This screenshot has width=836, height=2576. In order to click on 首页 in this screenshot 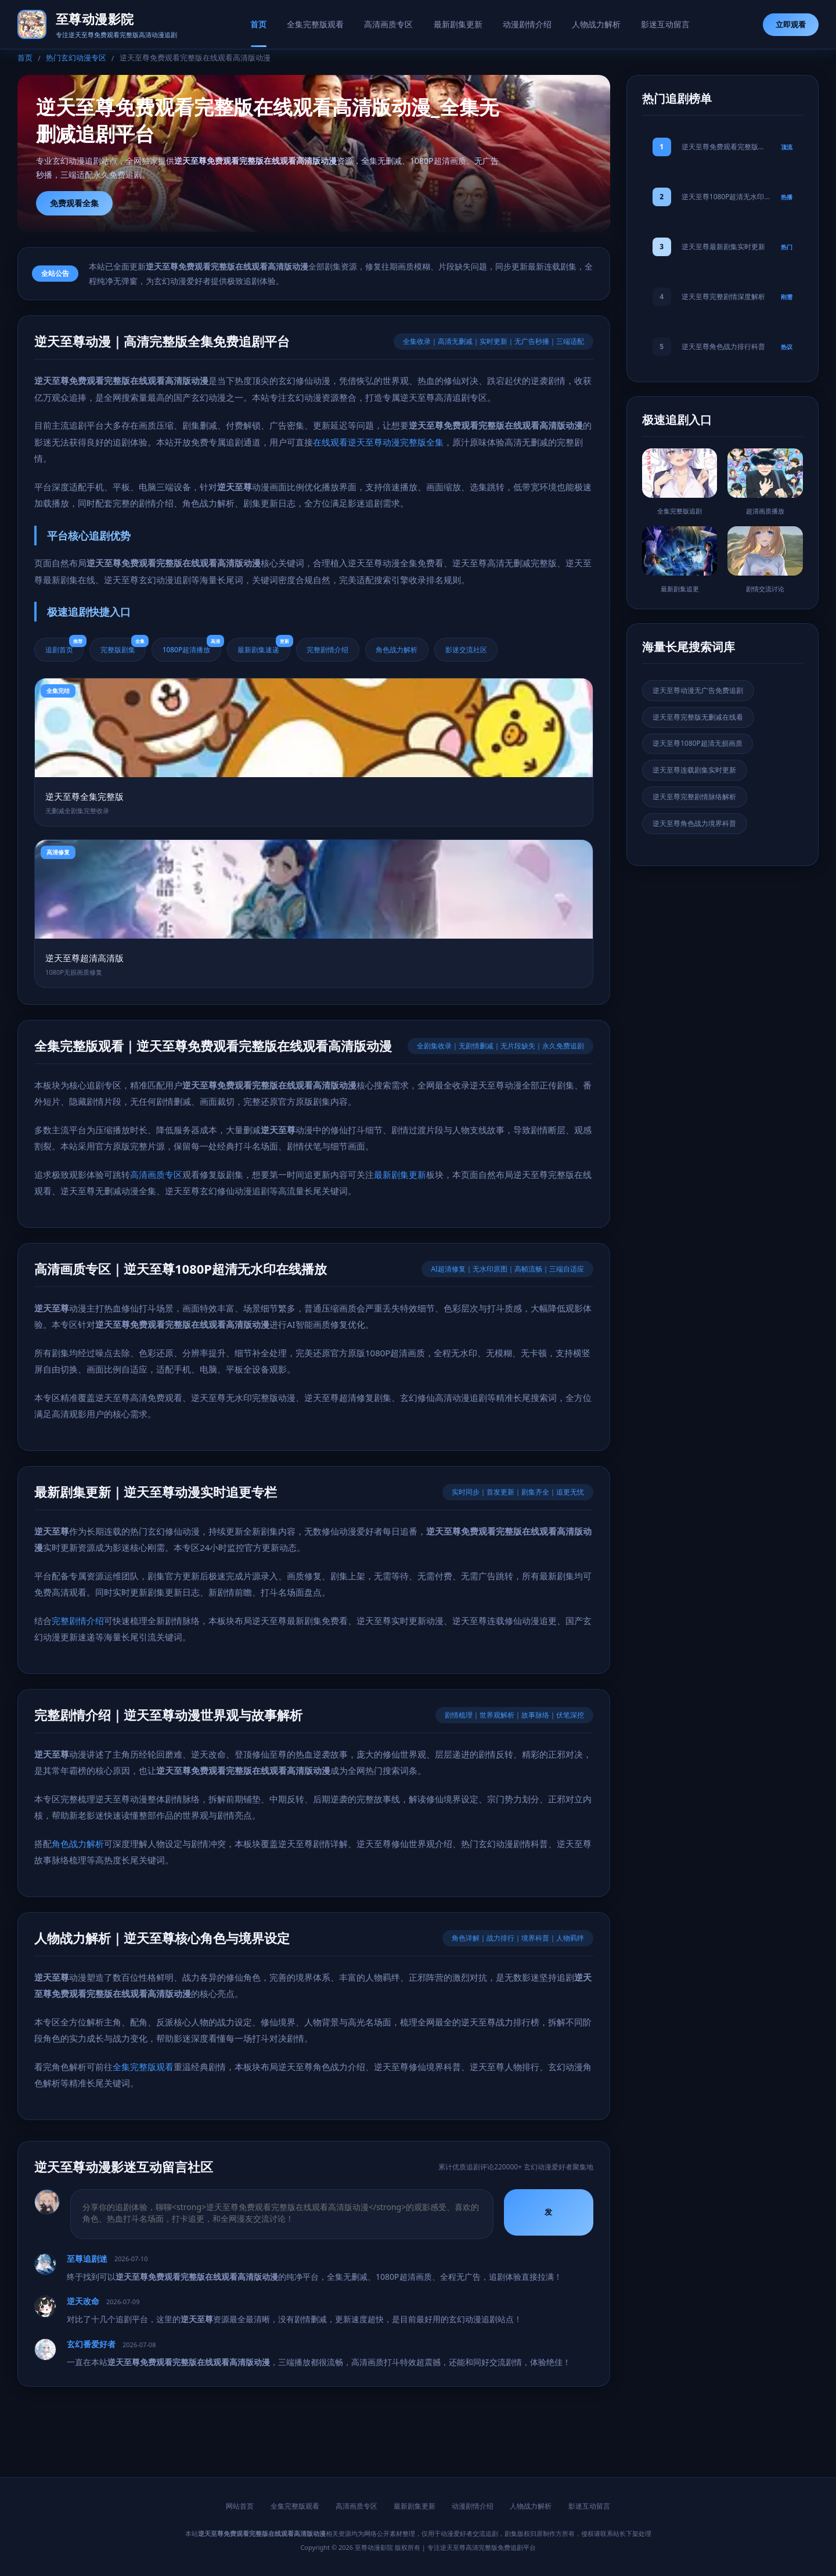, I will do `click(257, 24)`.